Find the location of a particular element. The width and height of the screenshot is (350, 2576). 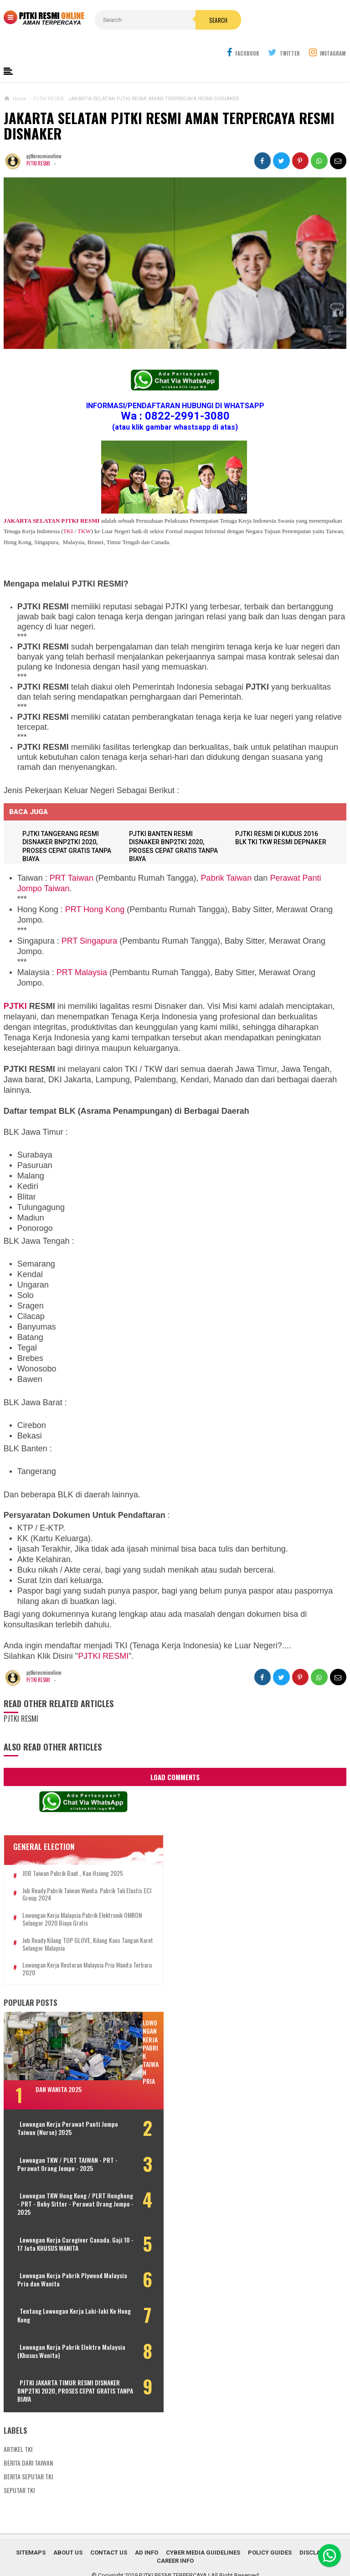

TKW is located at coordinates (84, 509).